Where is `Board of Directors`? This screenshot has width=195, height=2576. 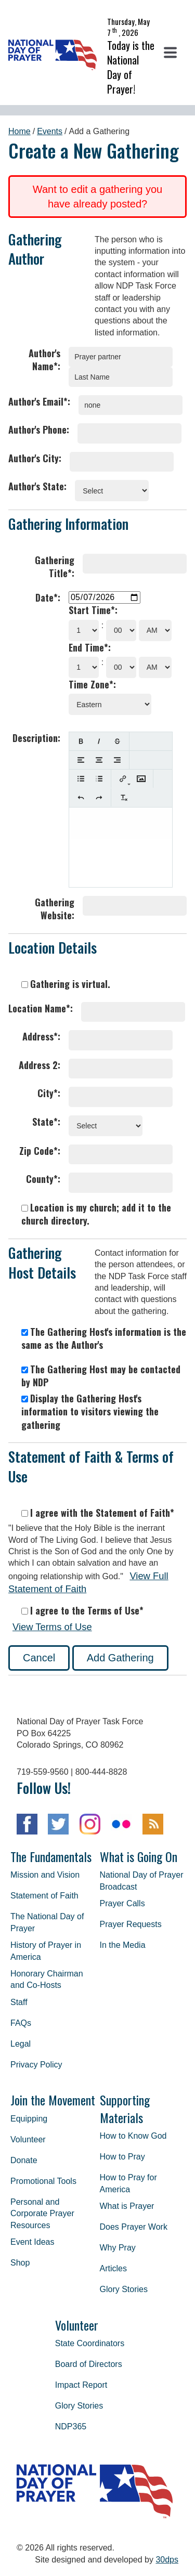
Board of Directors is located at coordinates (88, 2364).